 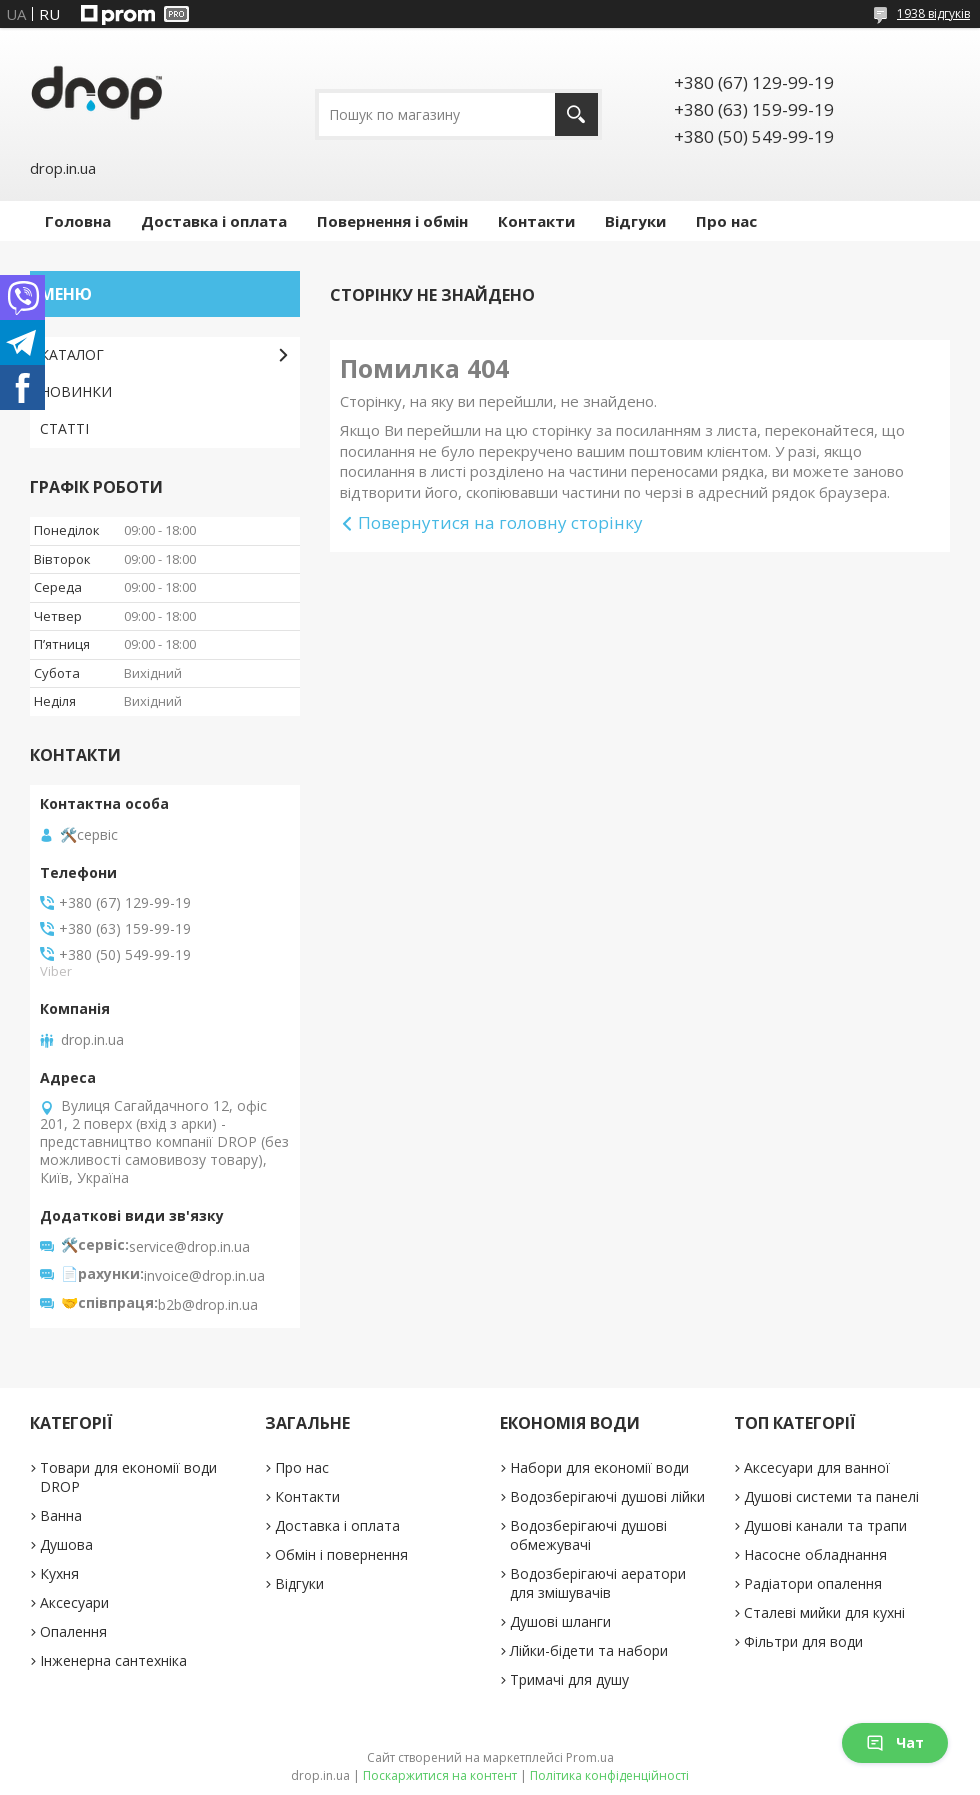 What do you see at coordinates (214, 221) in the screenshot?
I see `Доставка і оплата` at bounding box center [214, 221].